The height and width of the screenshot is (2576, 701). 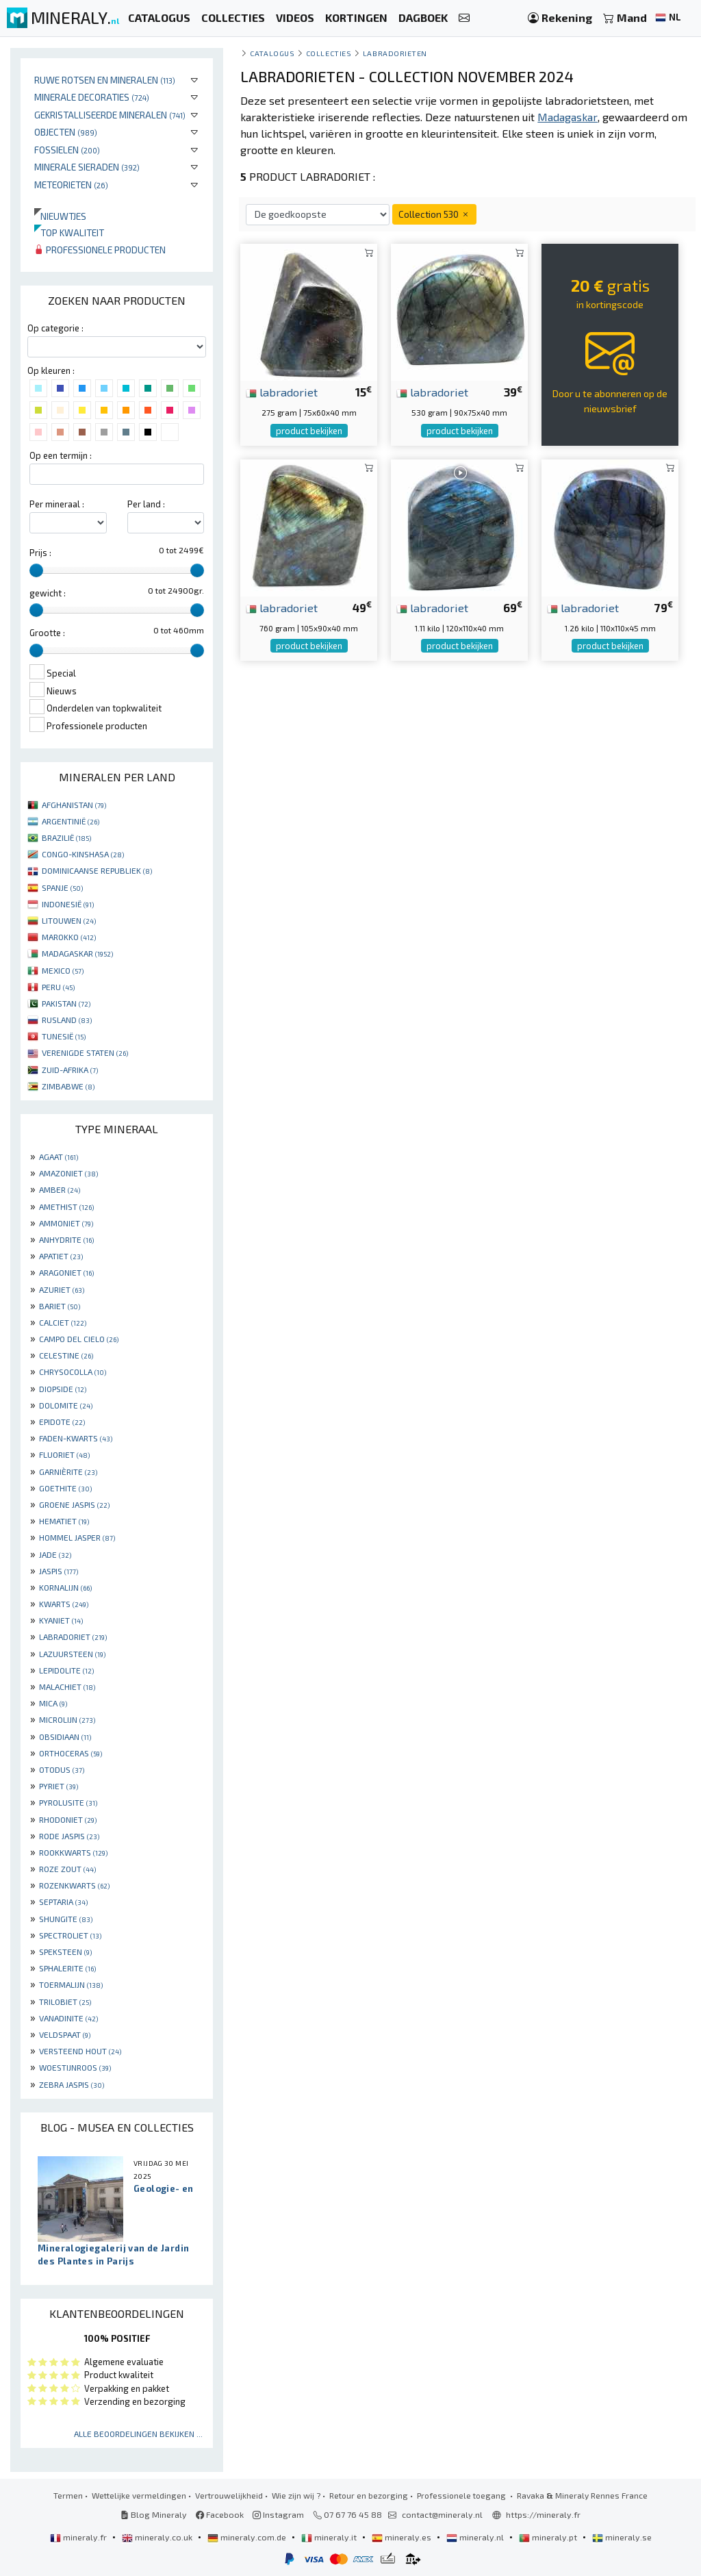 I want to click on Minerale decoraties, so click(x=91, y=97).